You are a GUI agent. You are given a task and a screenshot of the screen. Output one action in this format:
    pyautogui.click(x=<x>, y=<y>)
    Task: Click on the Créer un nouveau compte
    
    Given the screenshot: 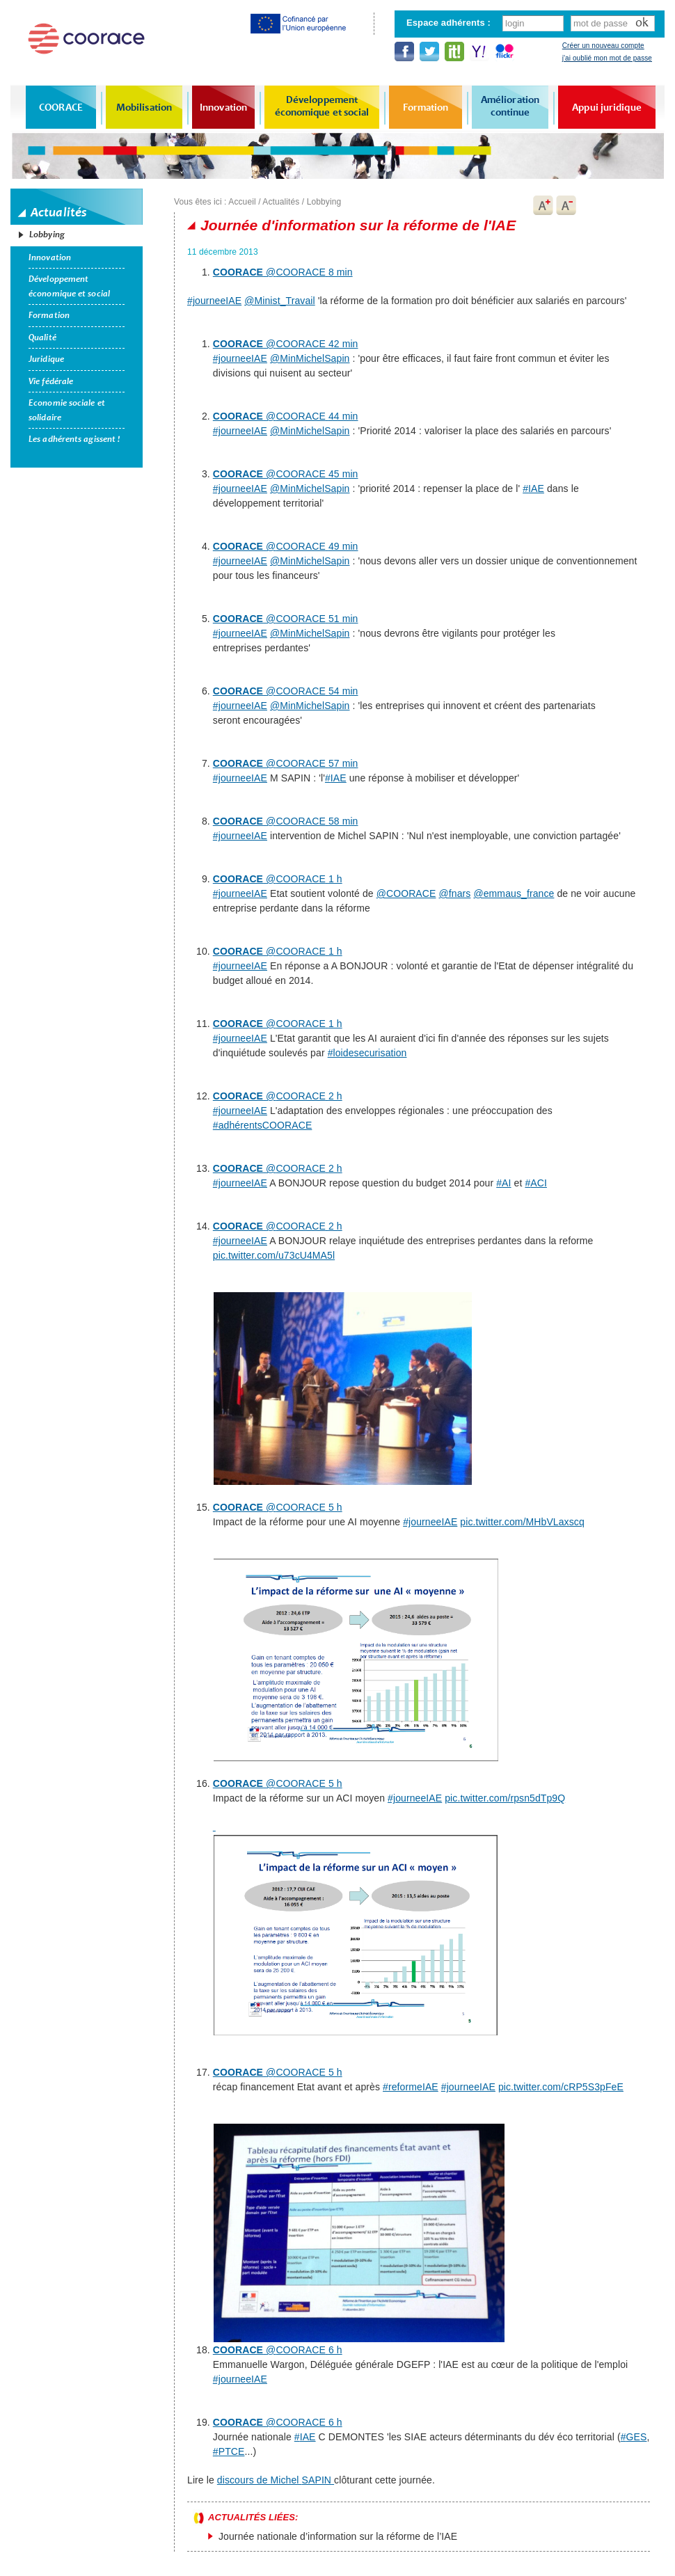 What is the action you would take?
    pyautogui.click(x=603, y=45)
    